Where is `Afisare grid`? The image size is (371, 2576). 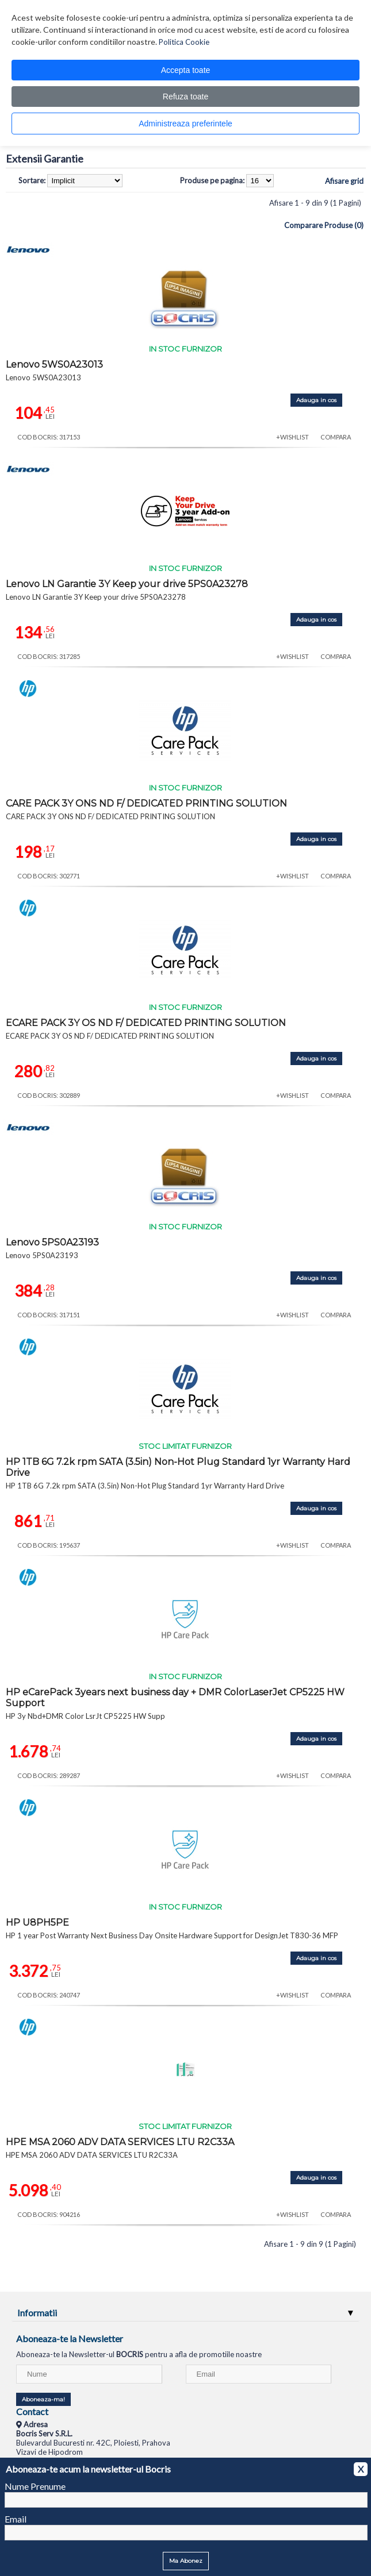 Afisare grid is located at coordinates (344, 181).